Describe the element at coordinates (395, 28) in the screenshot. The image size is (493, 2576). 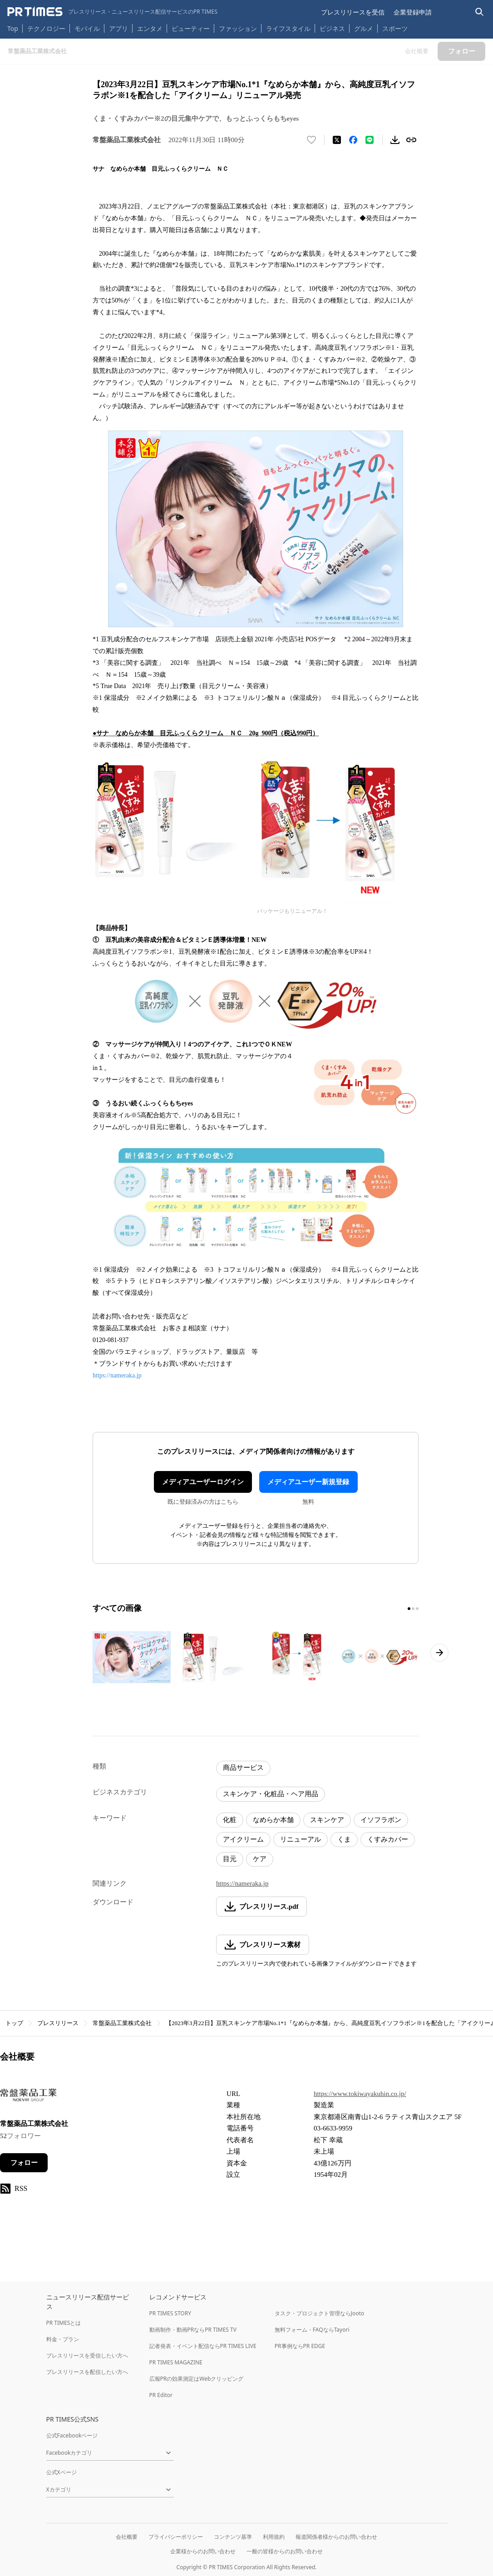
I see `スポーツ` at that location.